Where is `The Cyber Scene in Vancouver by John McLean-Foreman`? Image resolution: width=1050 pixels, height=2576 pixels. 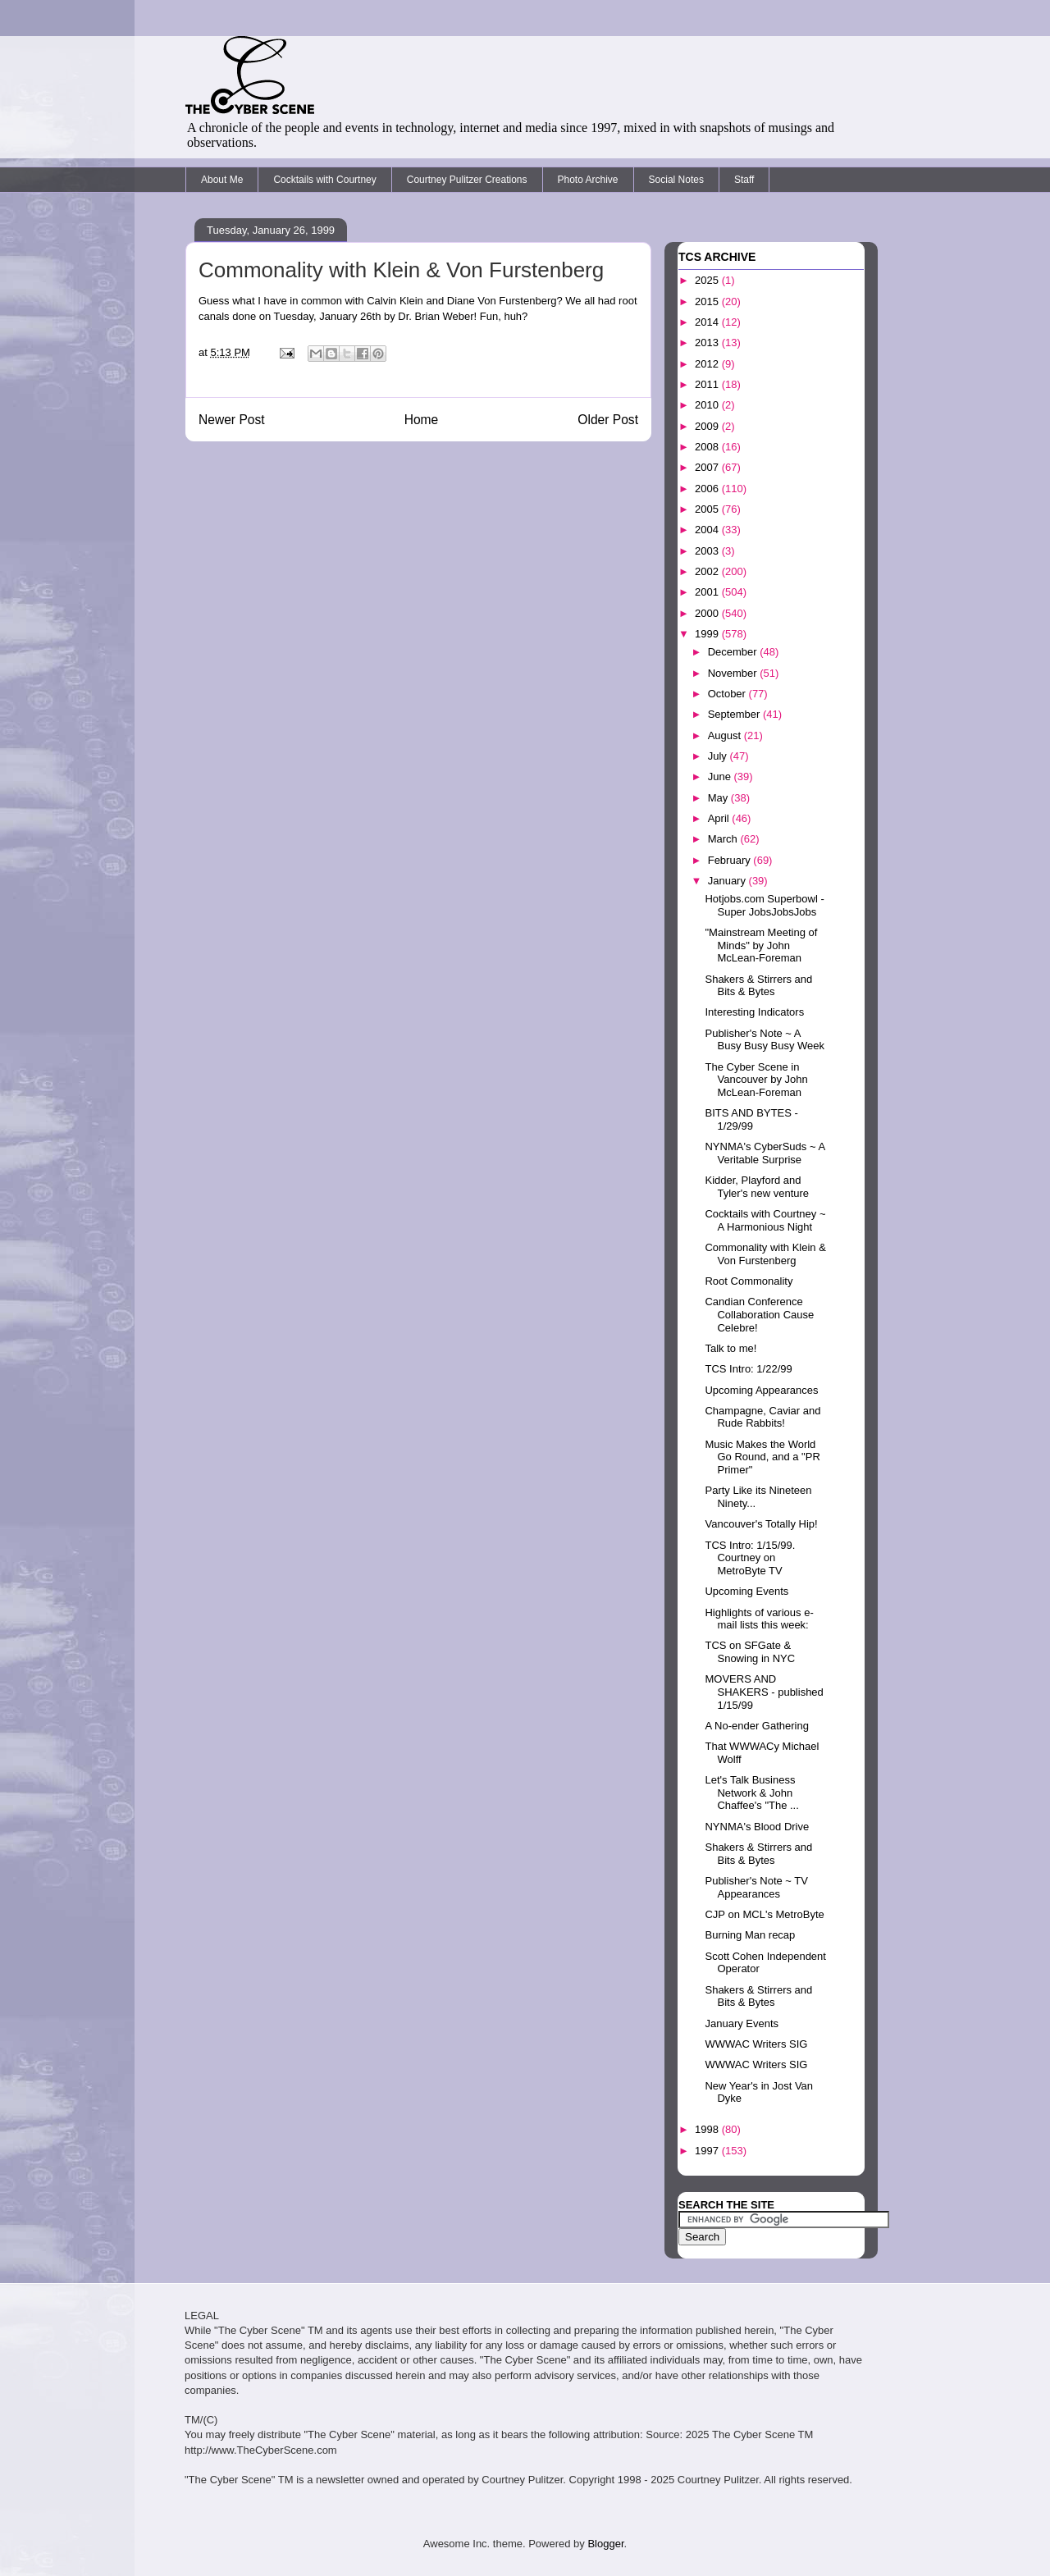
The Cyber Scene in Vancouver by John McLean-Foreman is located at coordinates (756, 1079).